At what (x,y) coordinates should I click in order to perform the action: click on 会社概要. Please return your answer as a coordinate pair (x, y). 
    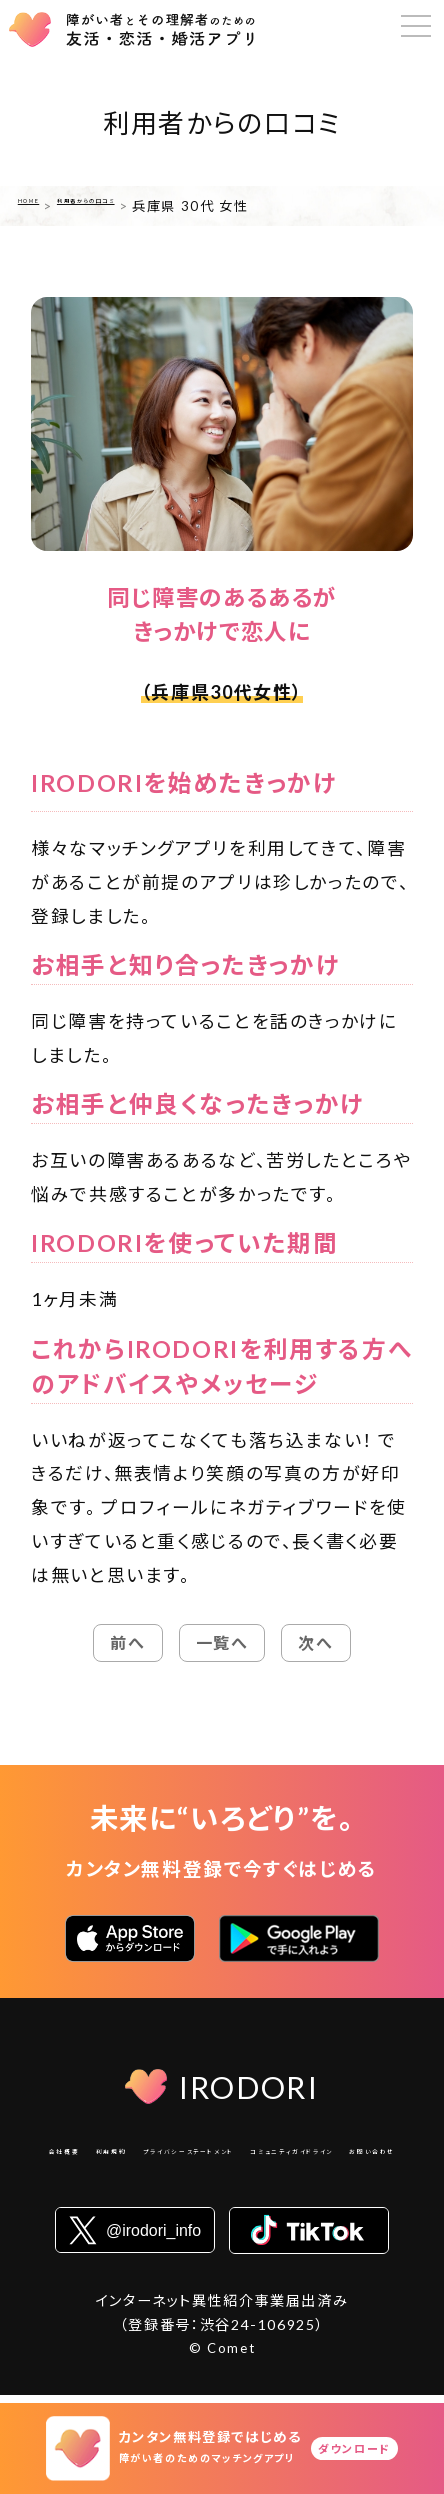
    Looking at the image, I should click on (82, 2156).